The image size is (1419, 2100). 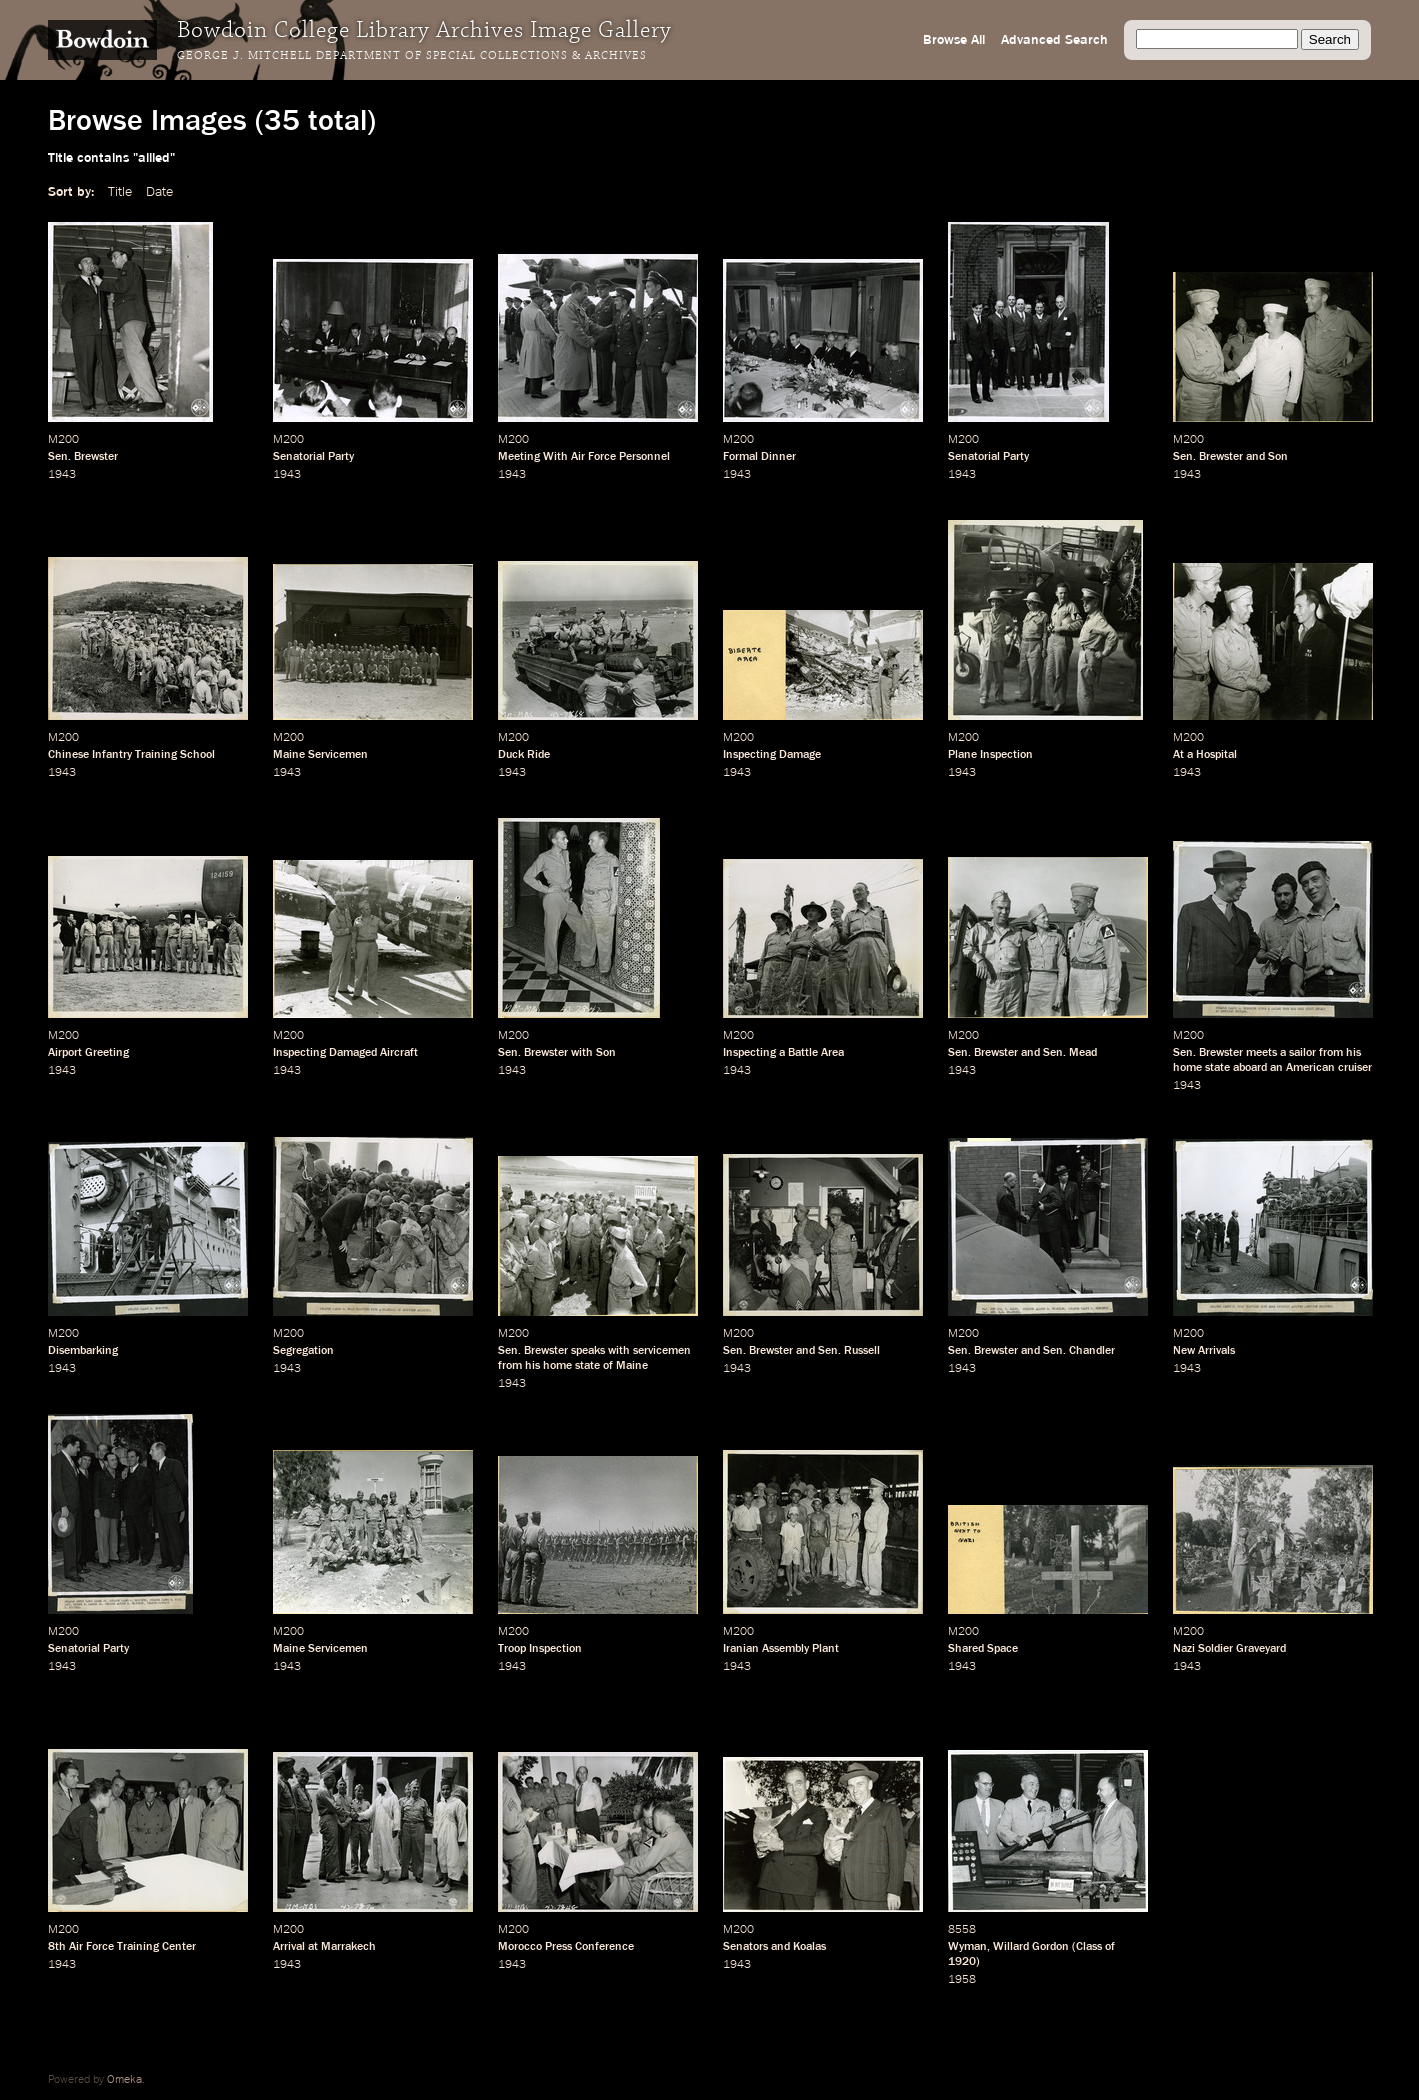 What do you see at coordinates (1089, 1947) in the screenshot?
I see `Class` at bounding box center [1089, 1947].